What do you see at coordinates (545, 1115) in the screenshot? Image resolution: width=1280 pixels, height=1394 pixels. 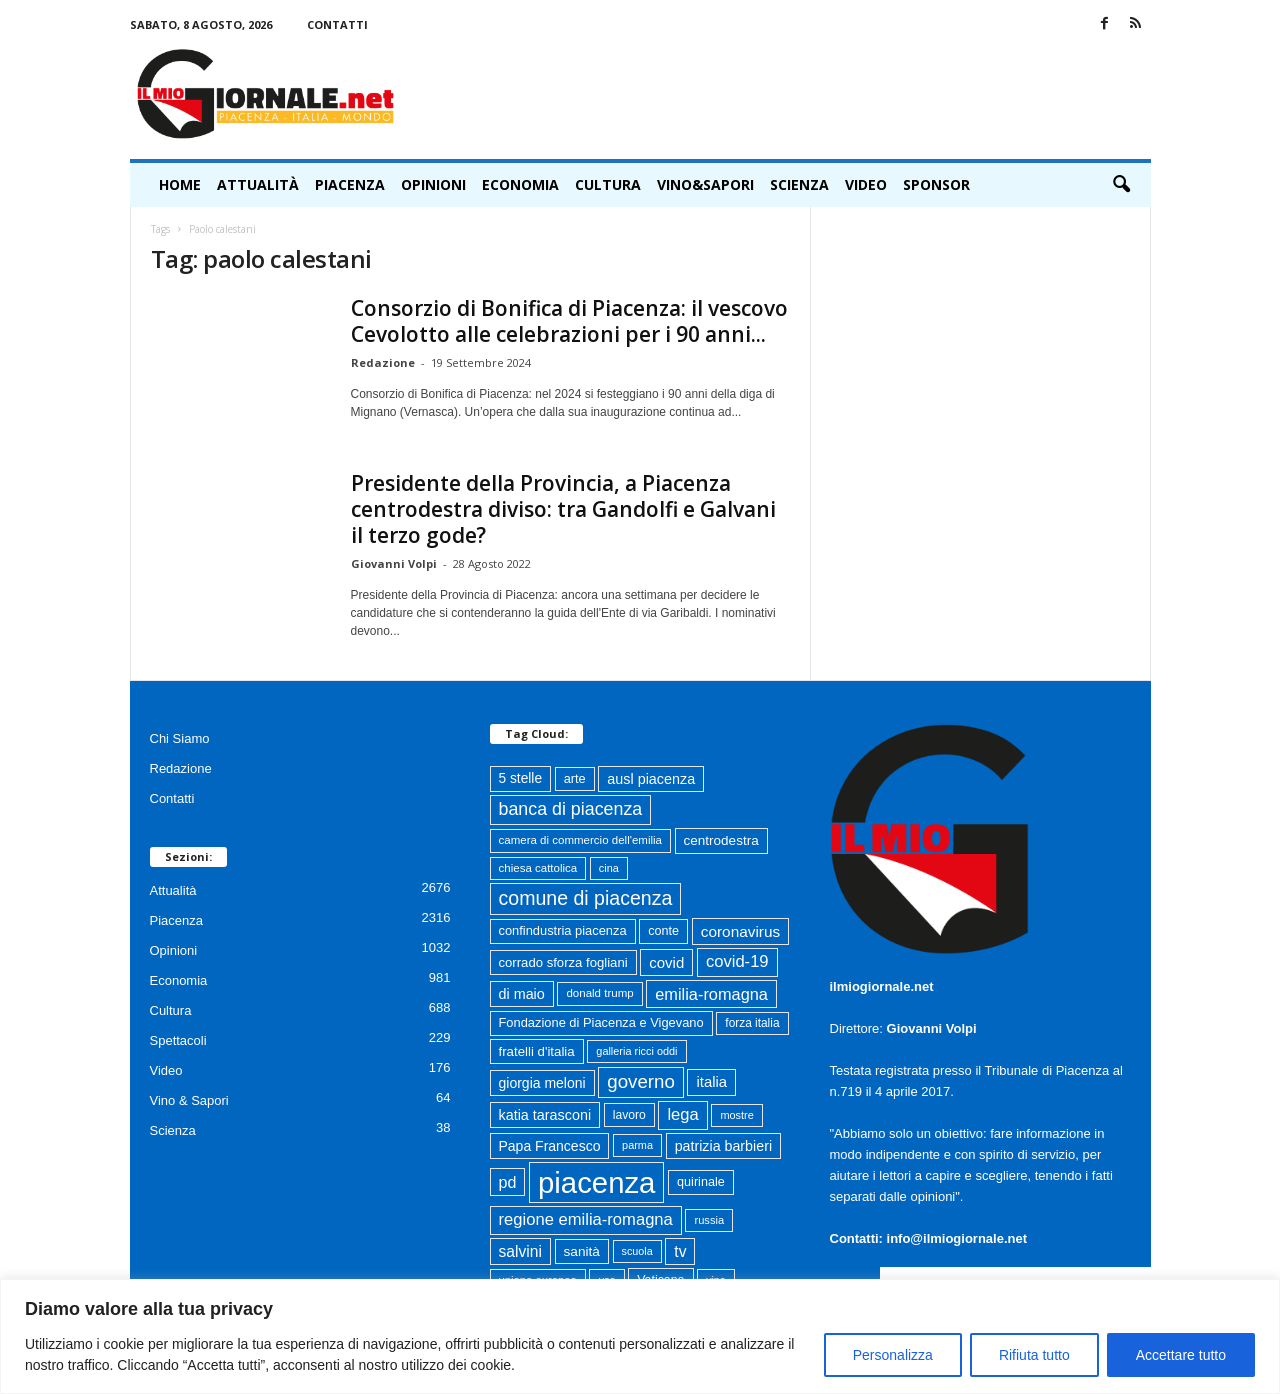 I see `katia tarasconi [katia tarasconi (108 elementi)]` at bounding box center [545, 1115].